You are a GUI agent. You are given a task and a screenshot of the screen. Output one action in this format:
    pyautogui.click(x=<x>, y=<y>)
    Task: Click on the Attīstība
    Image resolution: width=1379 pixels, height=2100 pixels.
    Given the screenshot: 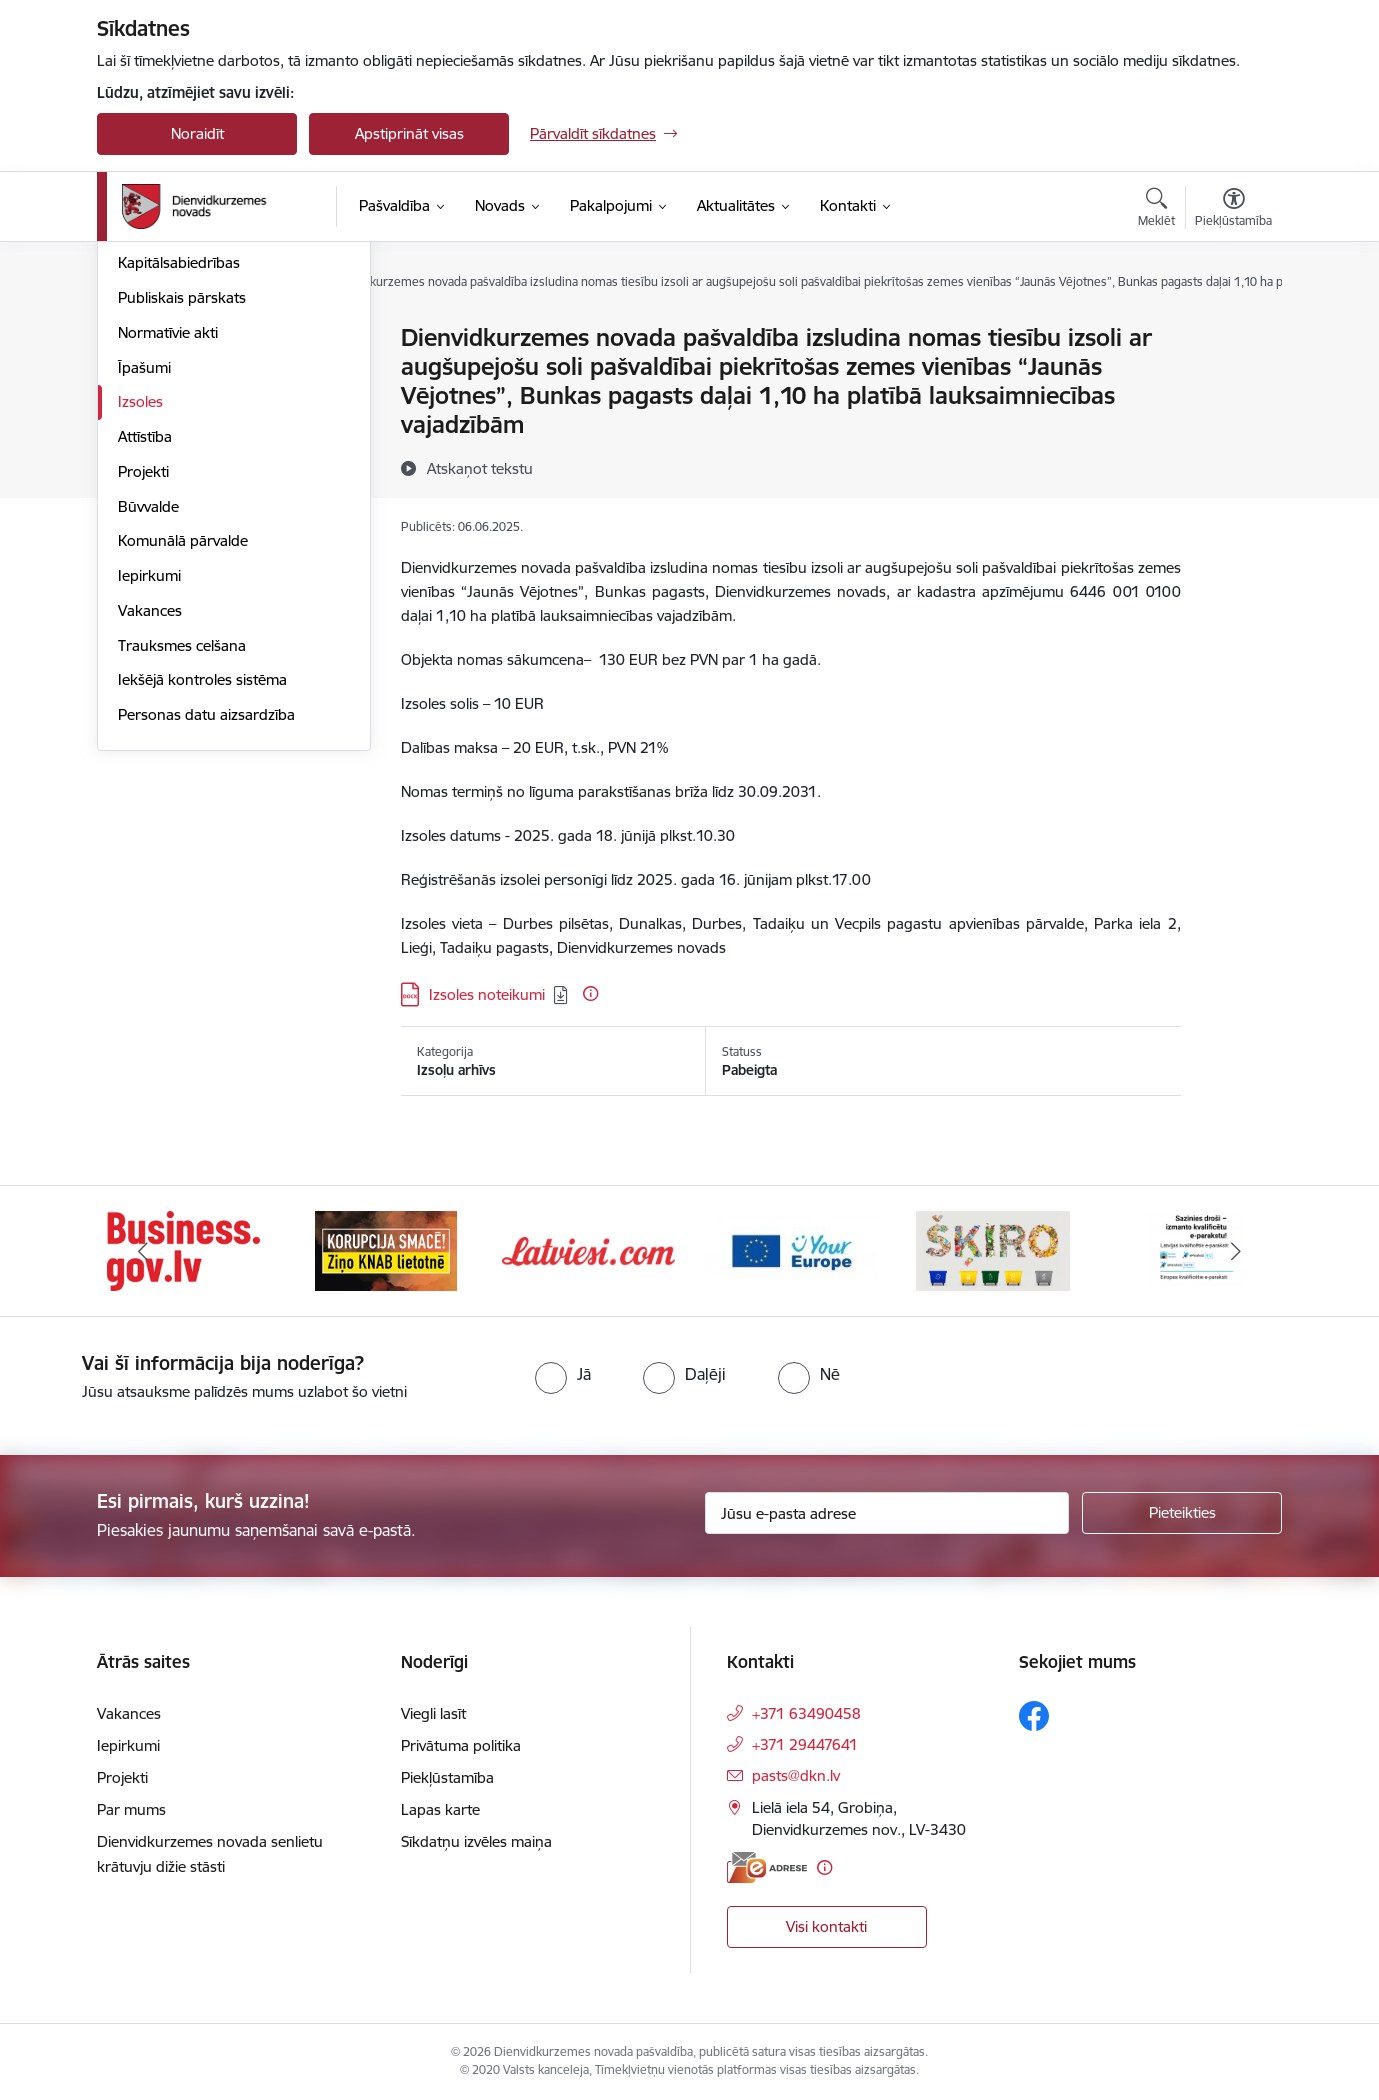 What is the action you would take?
    pyautogui.click(x=145, y=651)
    